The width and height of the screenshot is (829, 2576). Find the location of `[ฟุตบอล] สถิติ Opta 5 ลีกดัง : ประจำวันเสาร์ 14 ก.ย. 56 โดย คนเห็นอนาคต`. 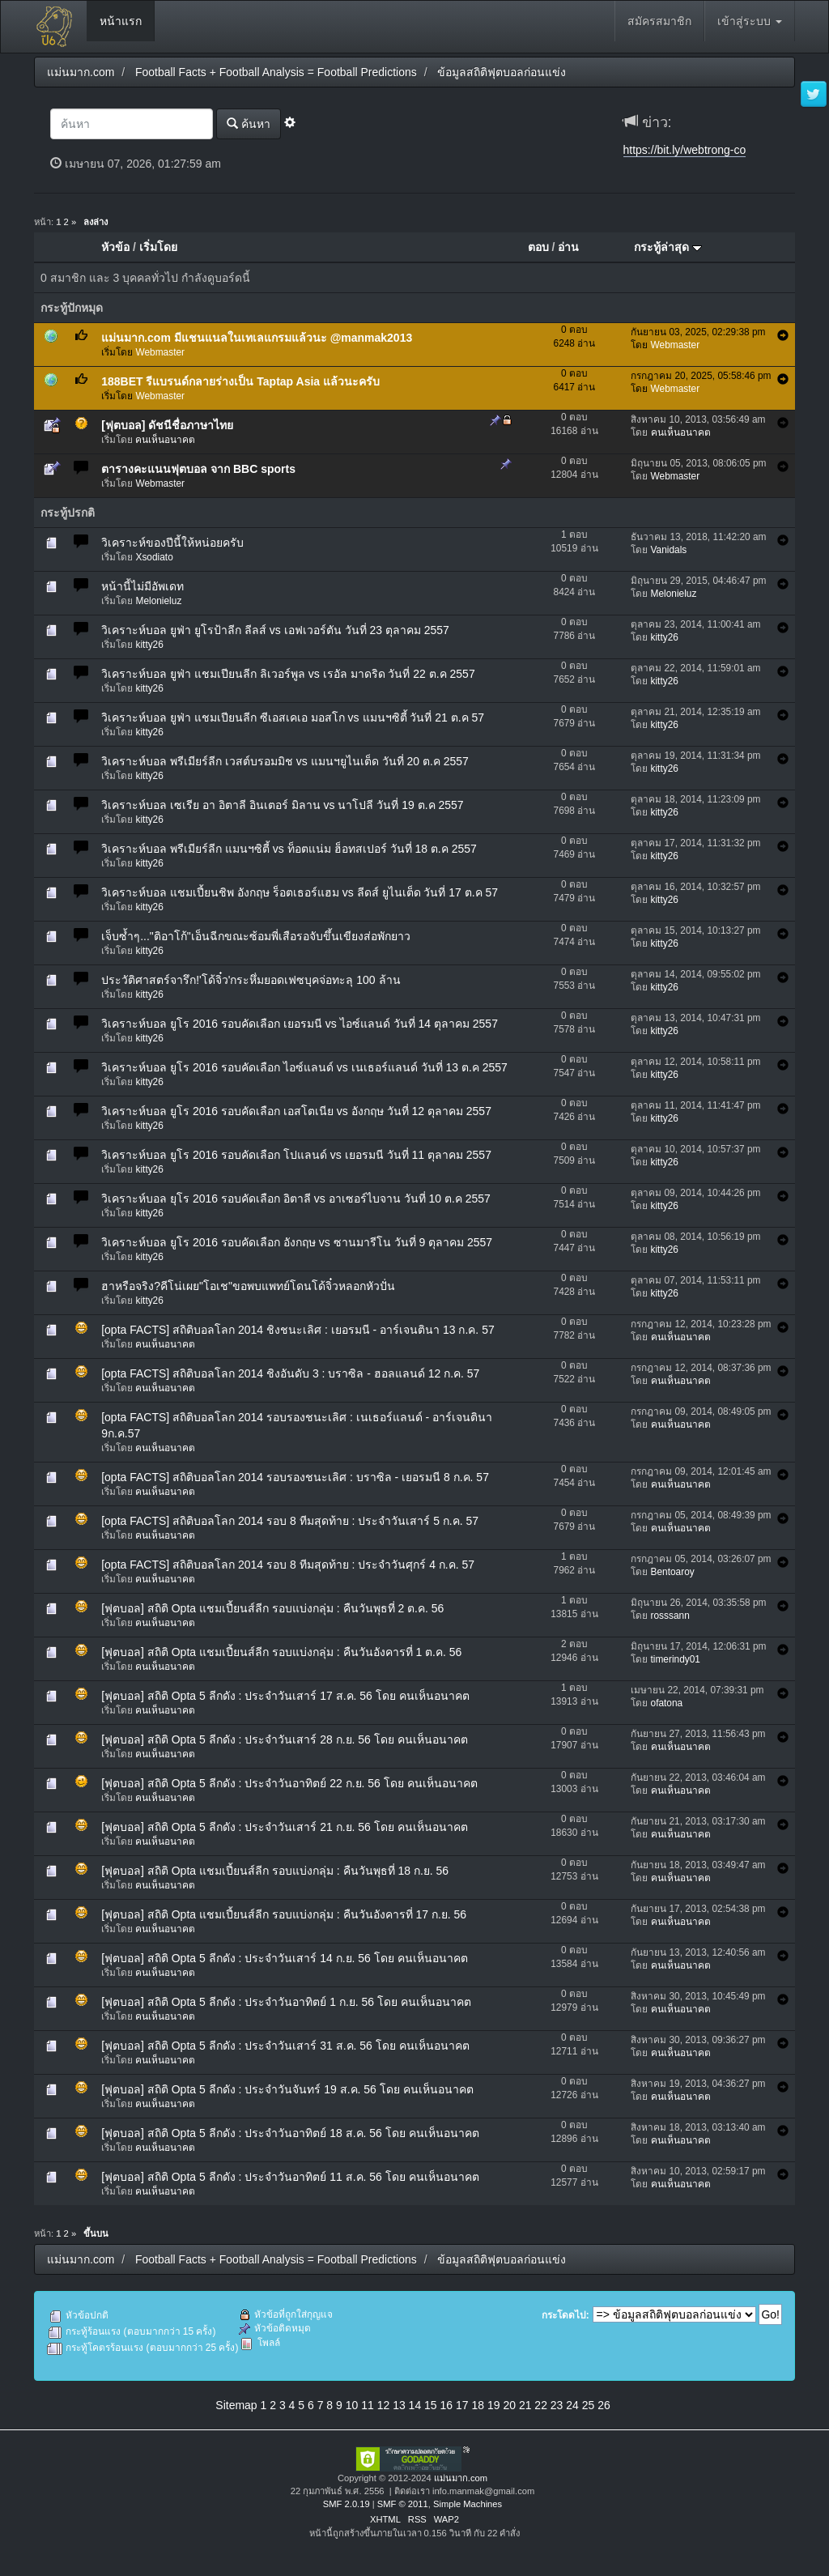

[ฟุตบอล] สถิติ Opta 5 ลีกดัง : ประจำวันเสาร์ 14 ก.ย. 56 โดย คนเห็นอนาคต is located at coordinates (284, 1958).